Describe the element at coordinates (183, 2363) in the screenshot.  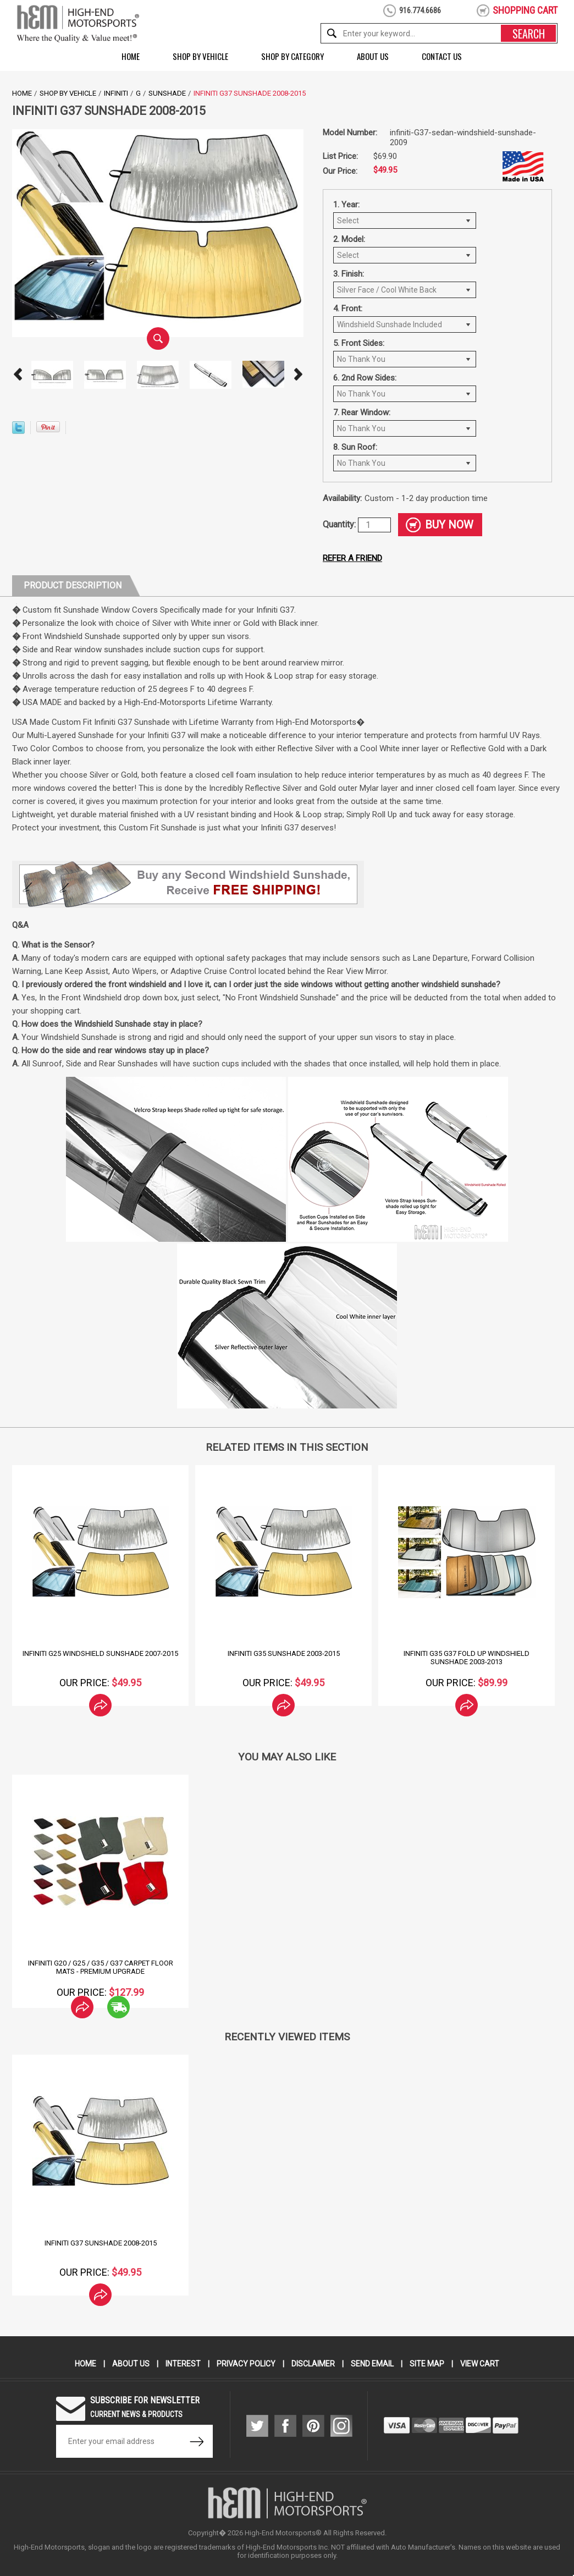
I see `Interest` at that location.